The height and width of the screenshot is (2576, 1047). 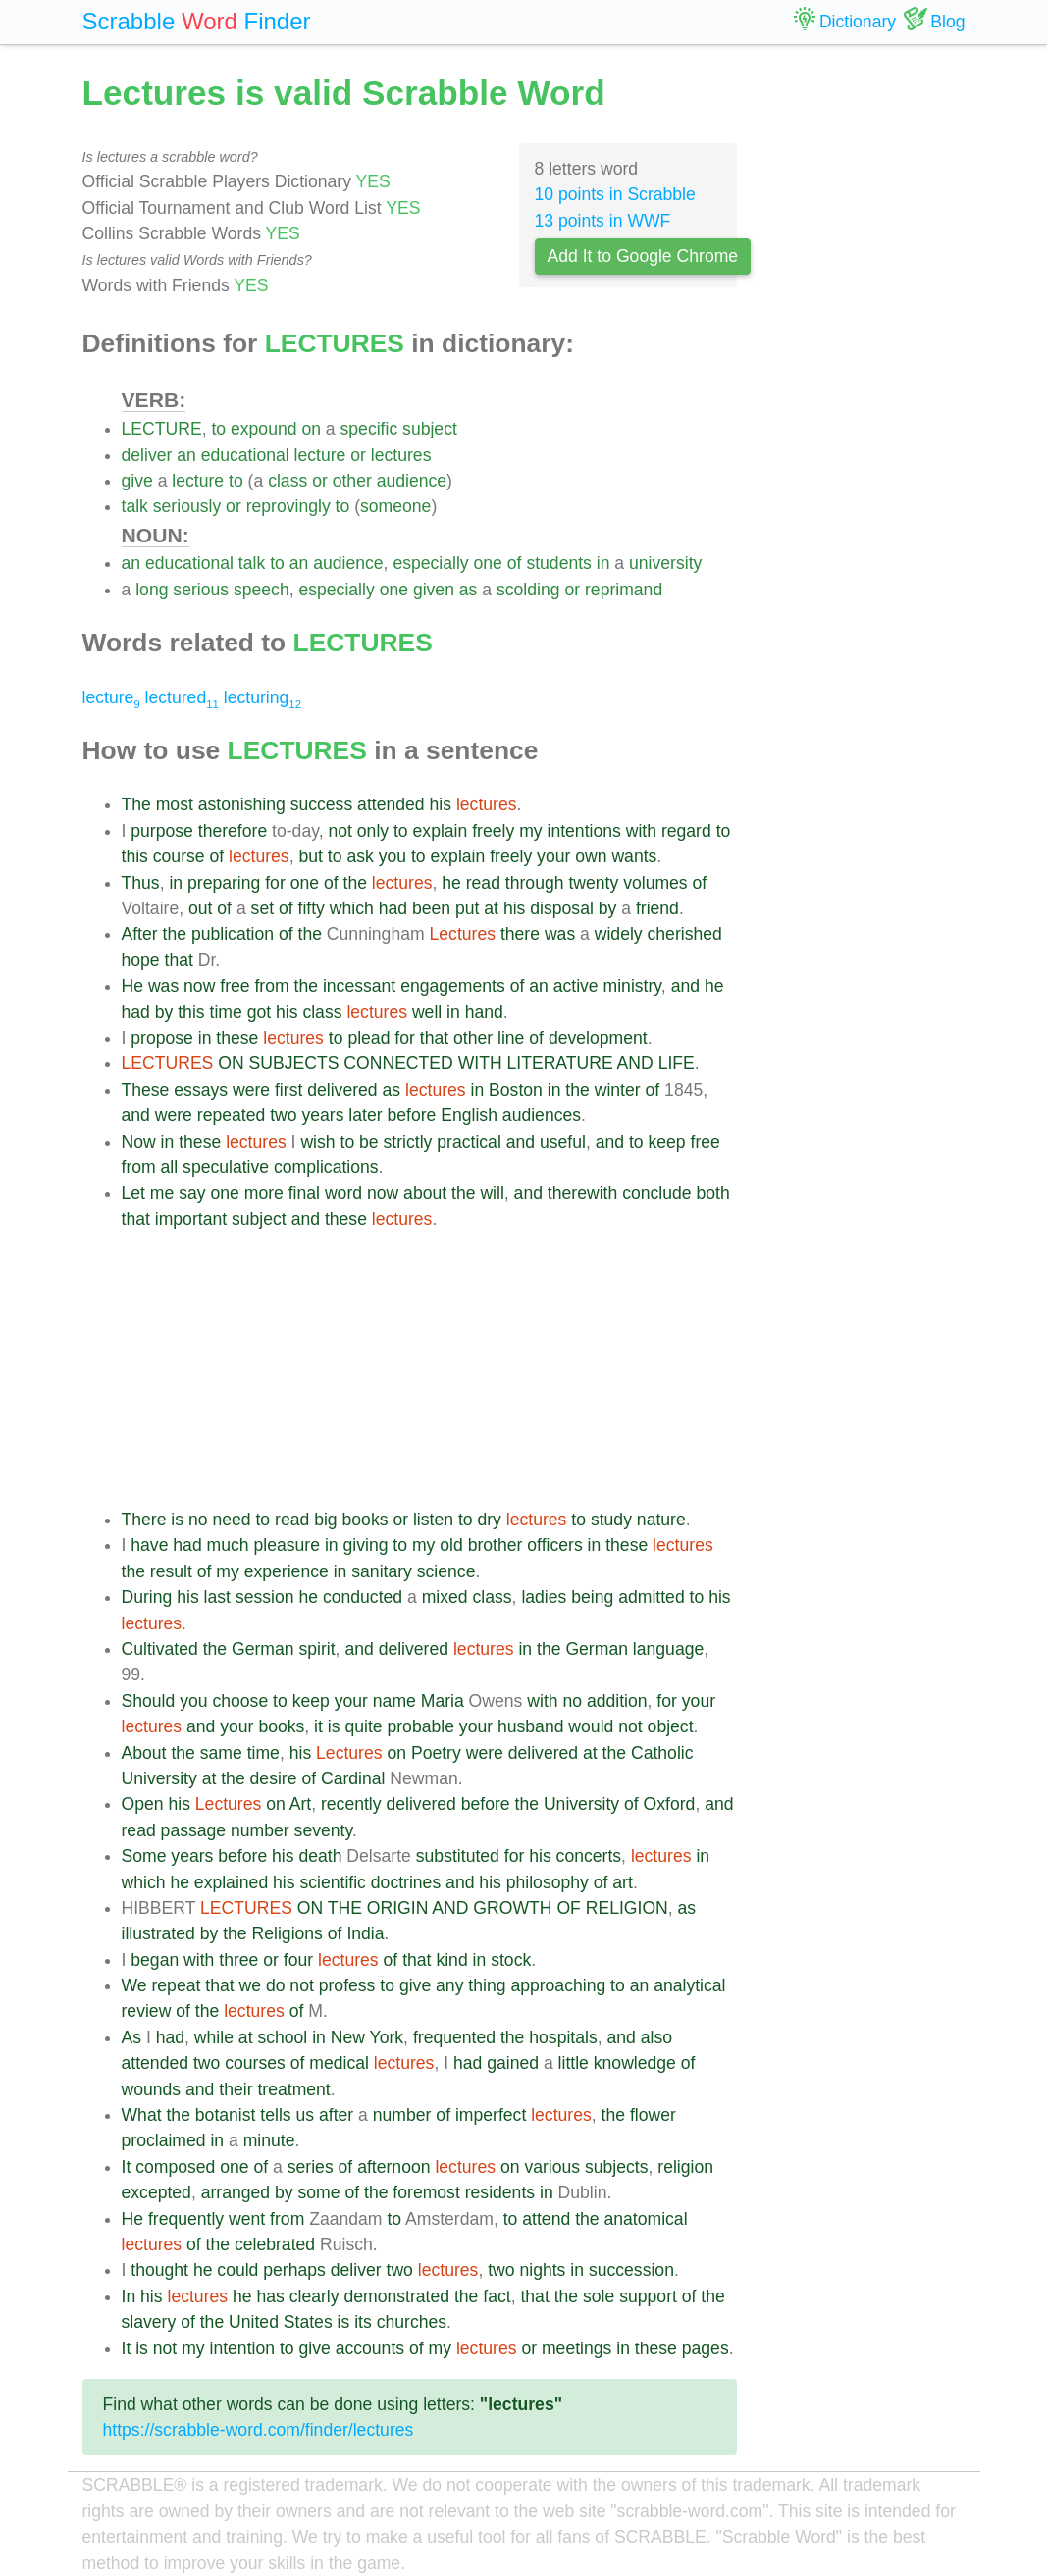 I want to click on that, so click(x=179, y=960).